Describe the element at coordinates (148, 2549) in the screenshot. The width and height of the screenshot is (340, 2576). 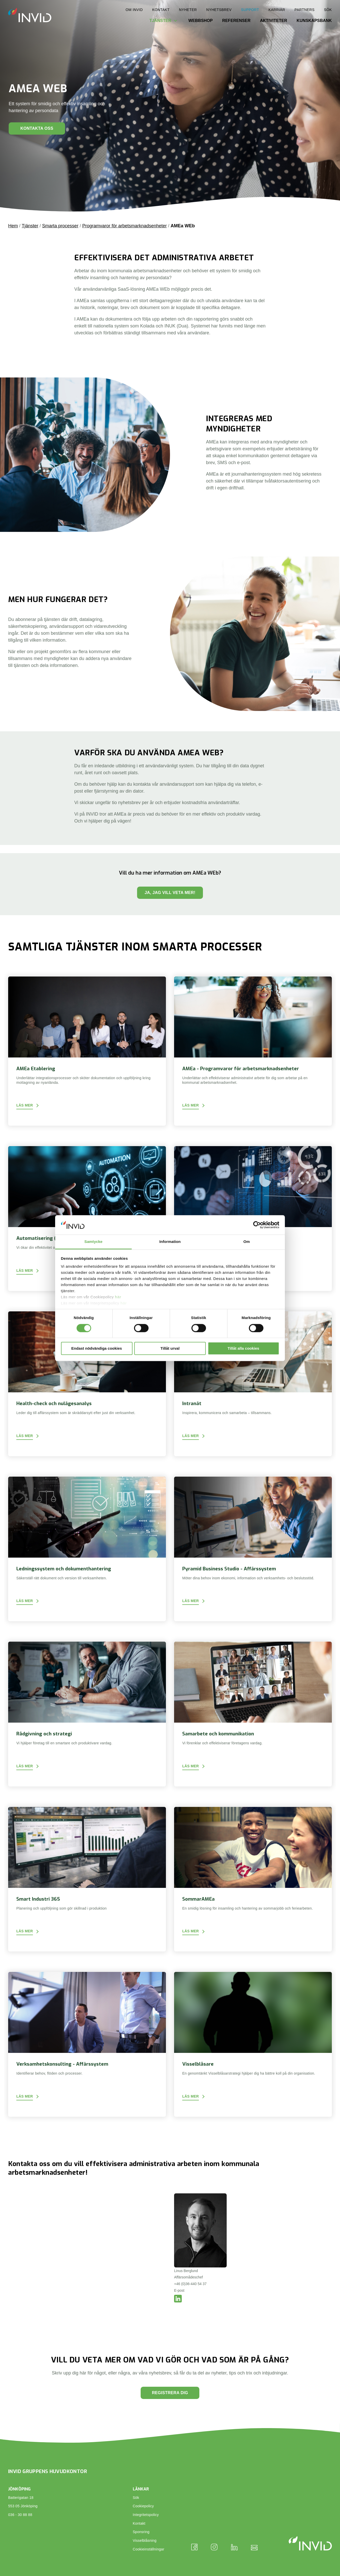
I see `Cookieinställningar` at that location.